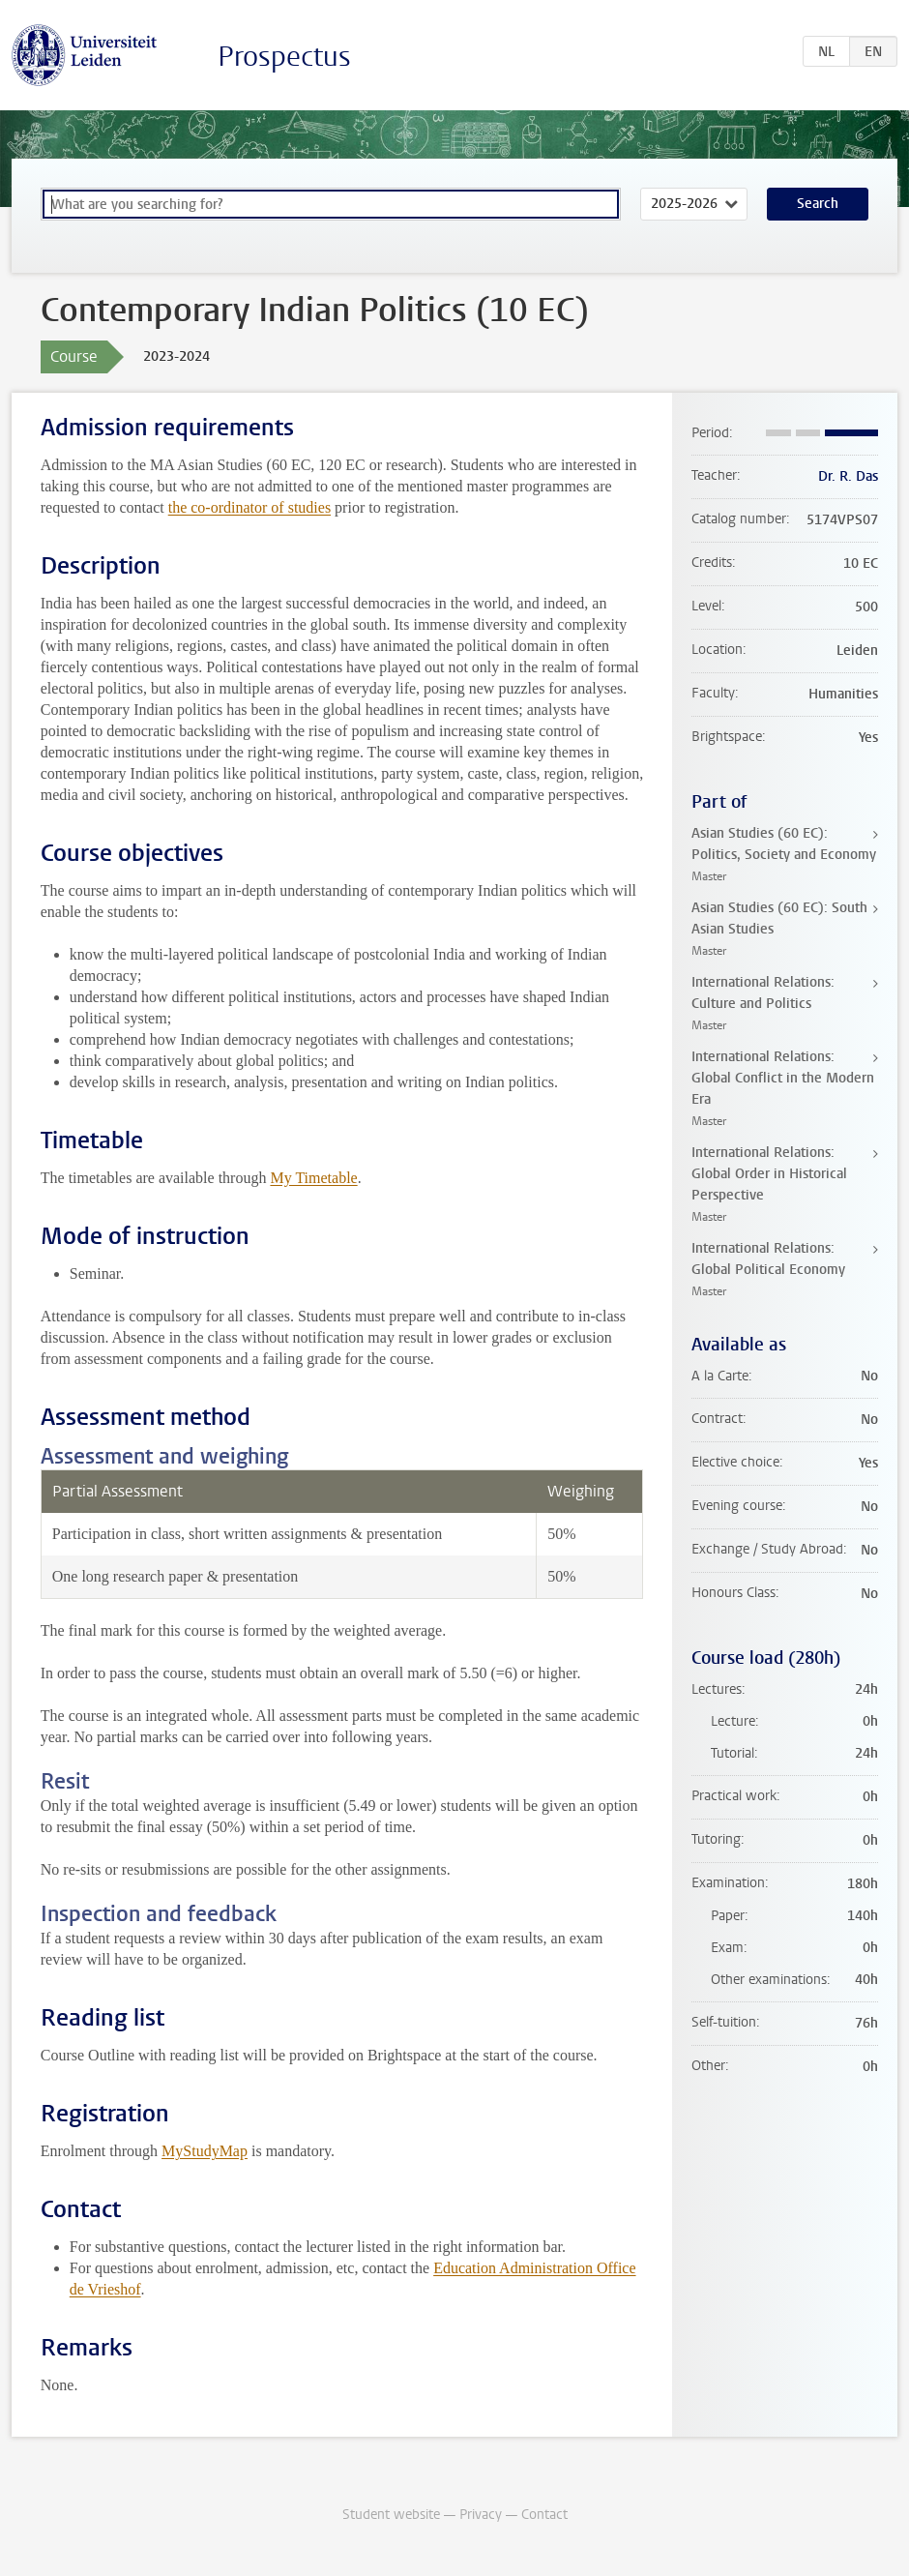 This screenshot has width=909, height=2576. What do you see at coordinates (391, 2514) in the screenshot?
I see `Student website` at bounding box center [391, 2514].